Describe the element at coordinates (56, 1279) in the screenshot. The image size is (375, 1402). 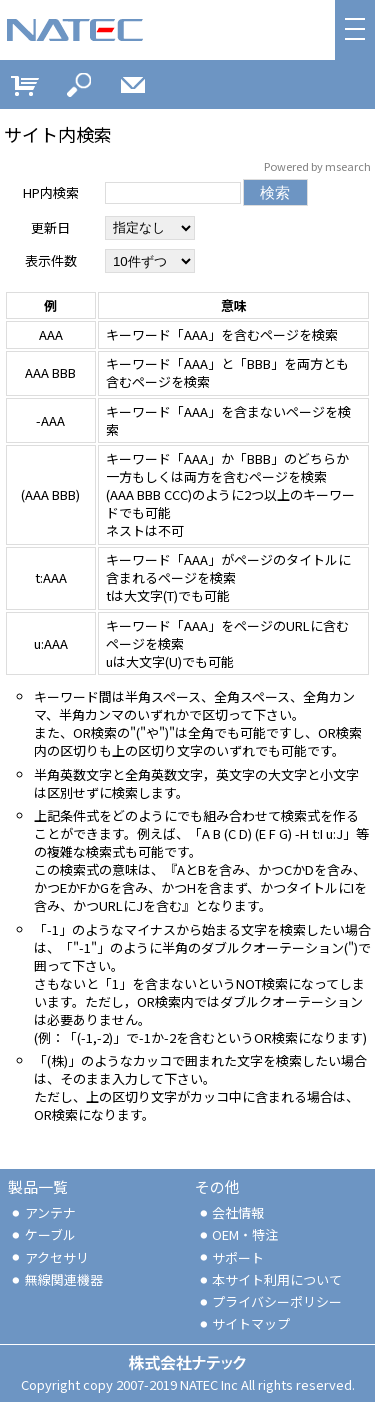
I see `無線関連機器` at that location.